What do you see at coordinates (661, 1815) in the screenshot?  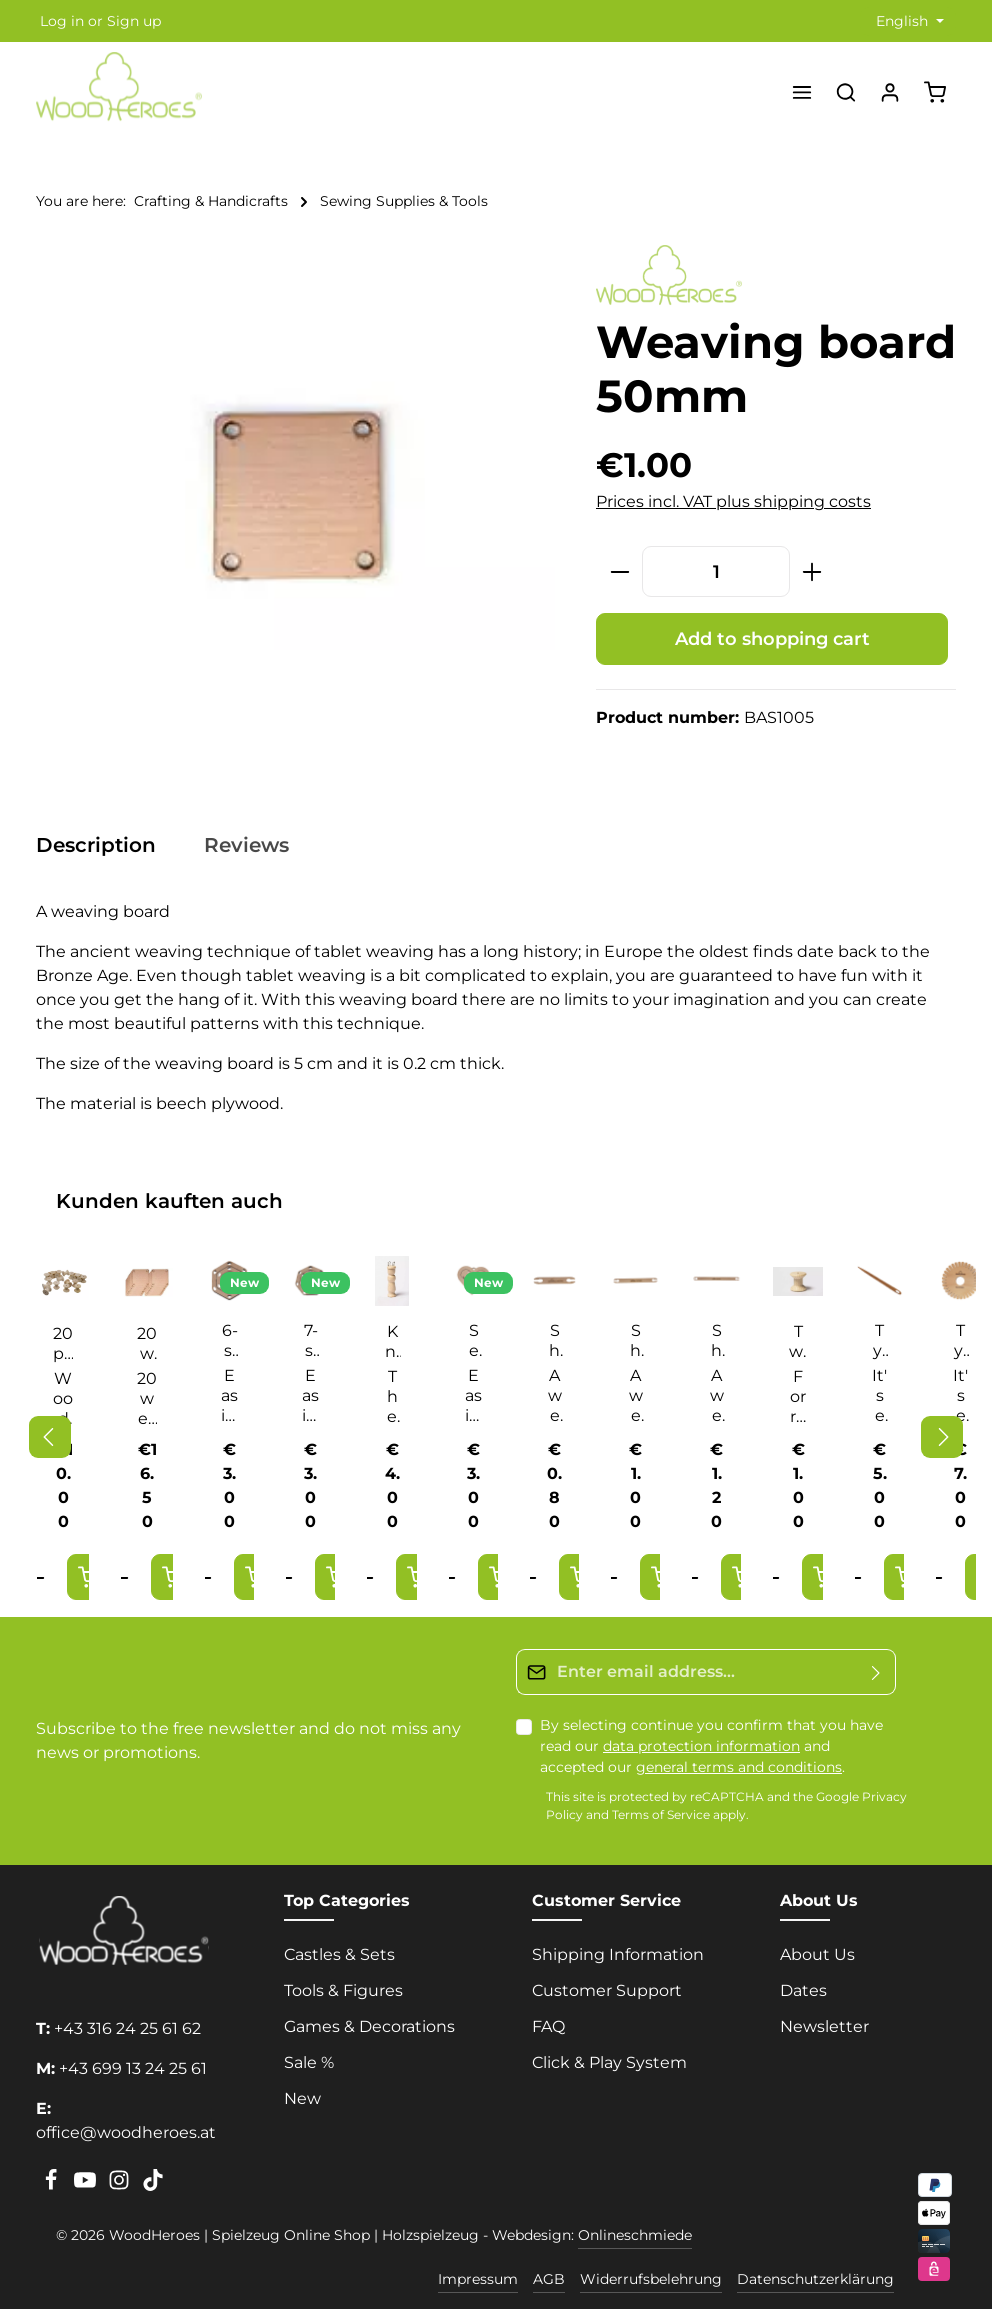 I see `Terms of Service` at bounding box center [661, 1815].